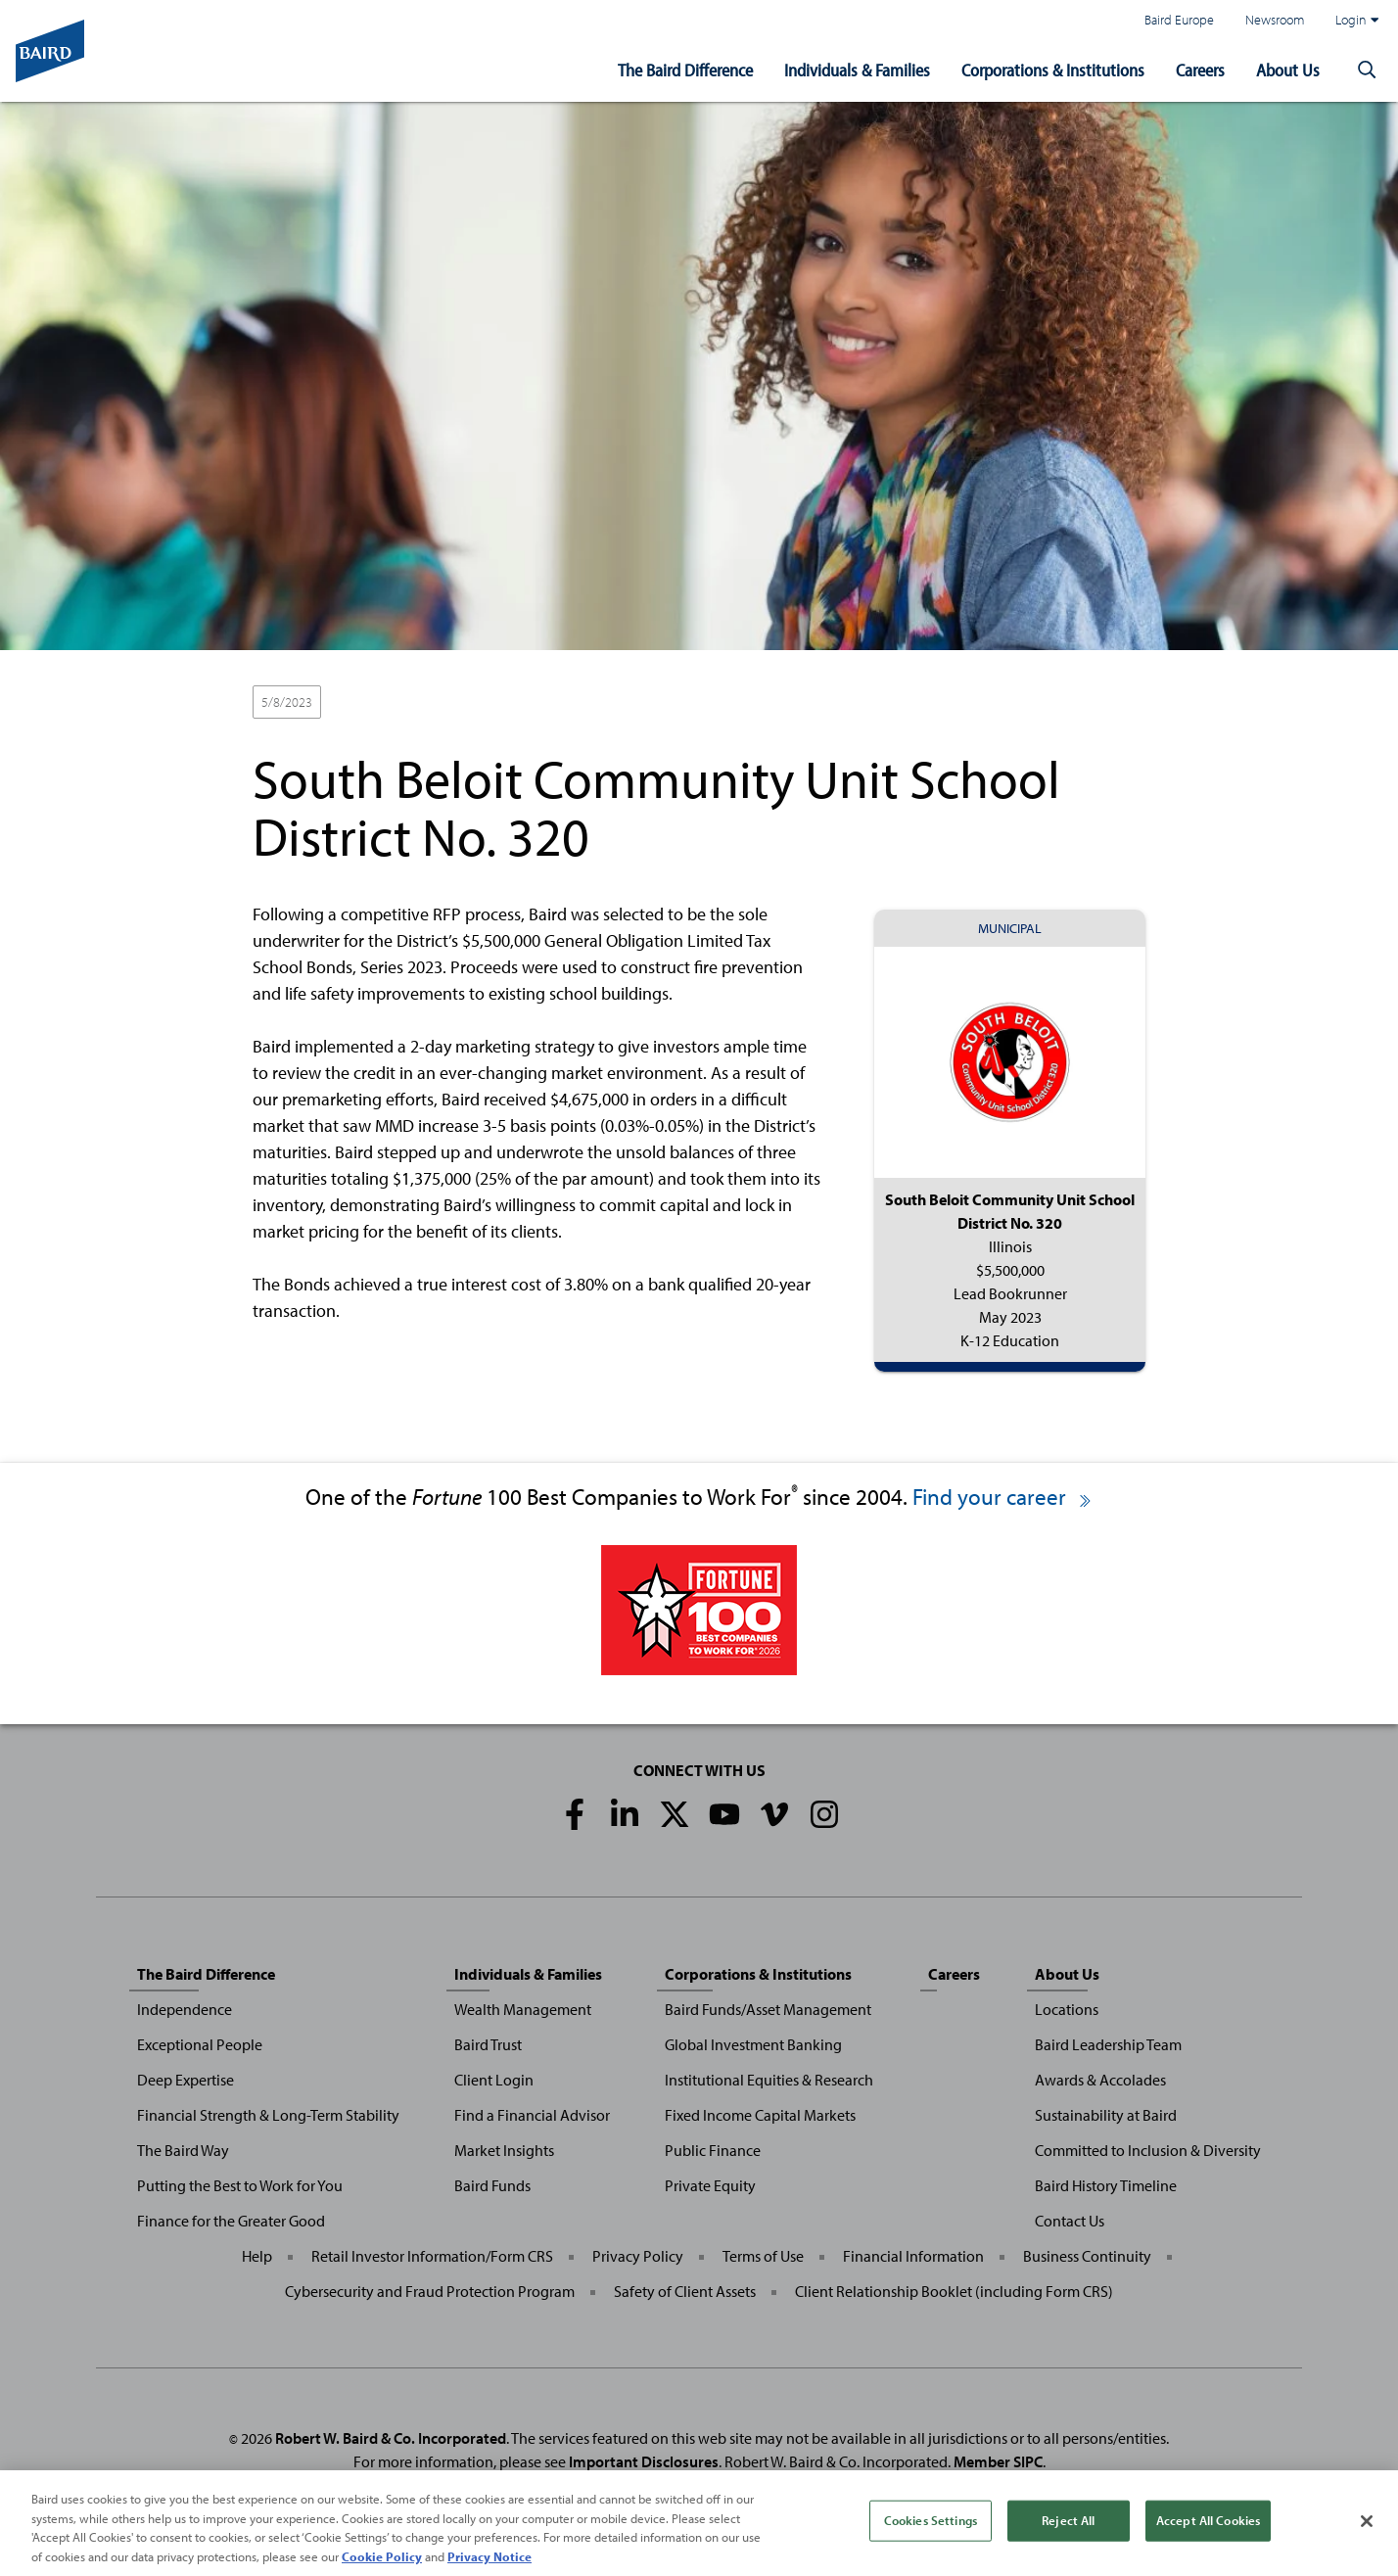  Describe the element at coordinates (390, 2438) in the screenshot. I see `Robert W. Baird & Co. Incorporated` at that location.